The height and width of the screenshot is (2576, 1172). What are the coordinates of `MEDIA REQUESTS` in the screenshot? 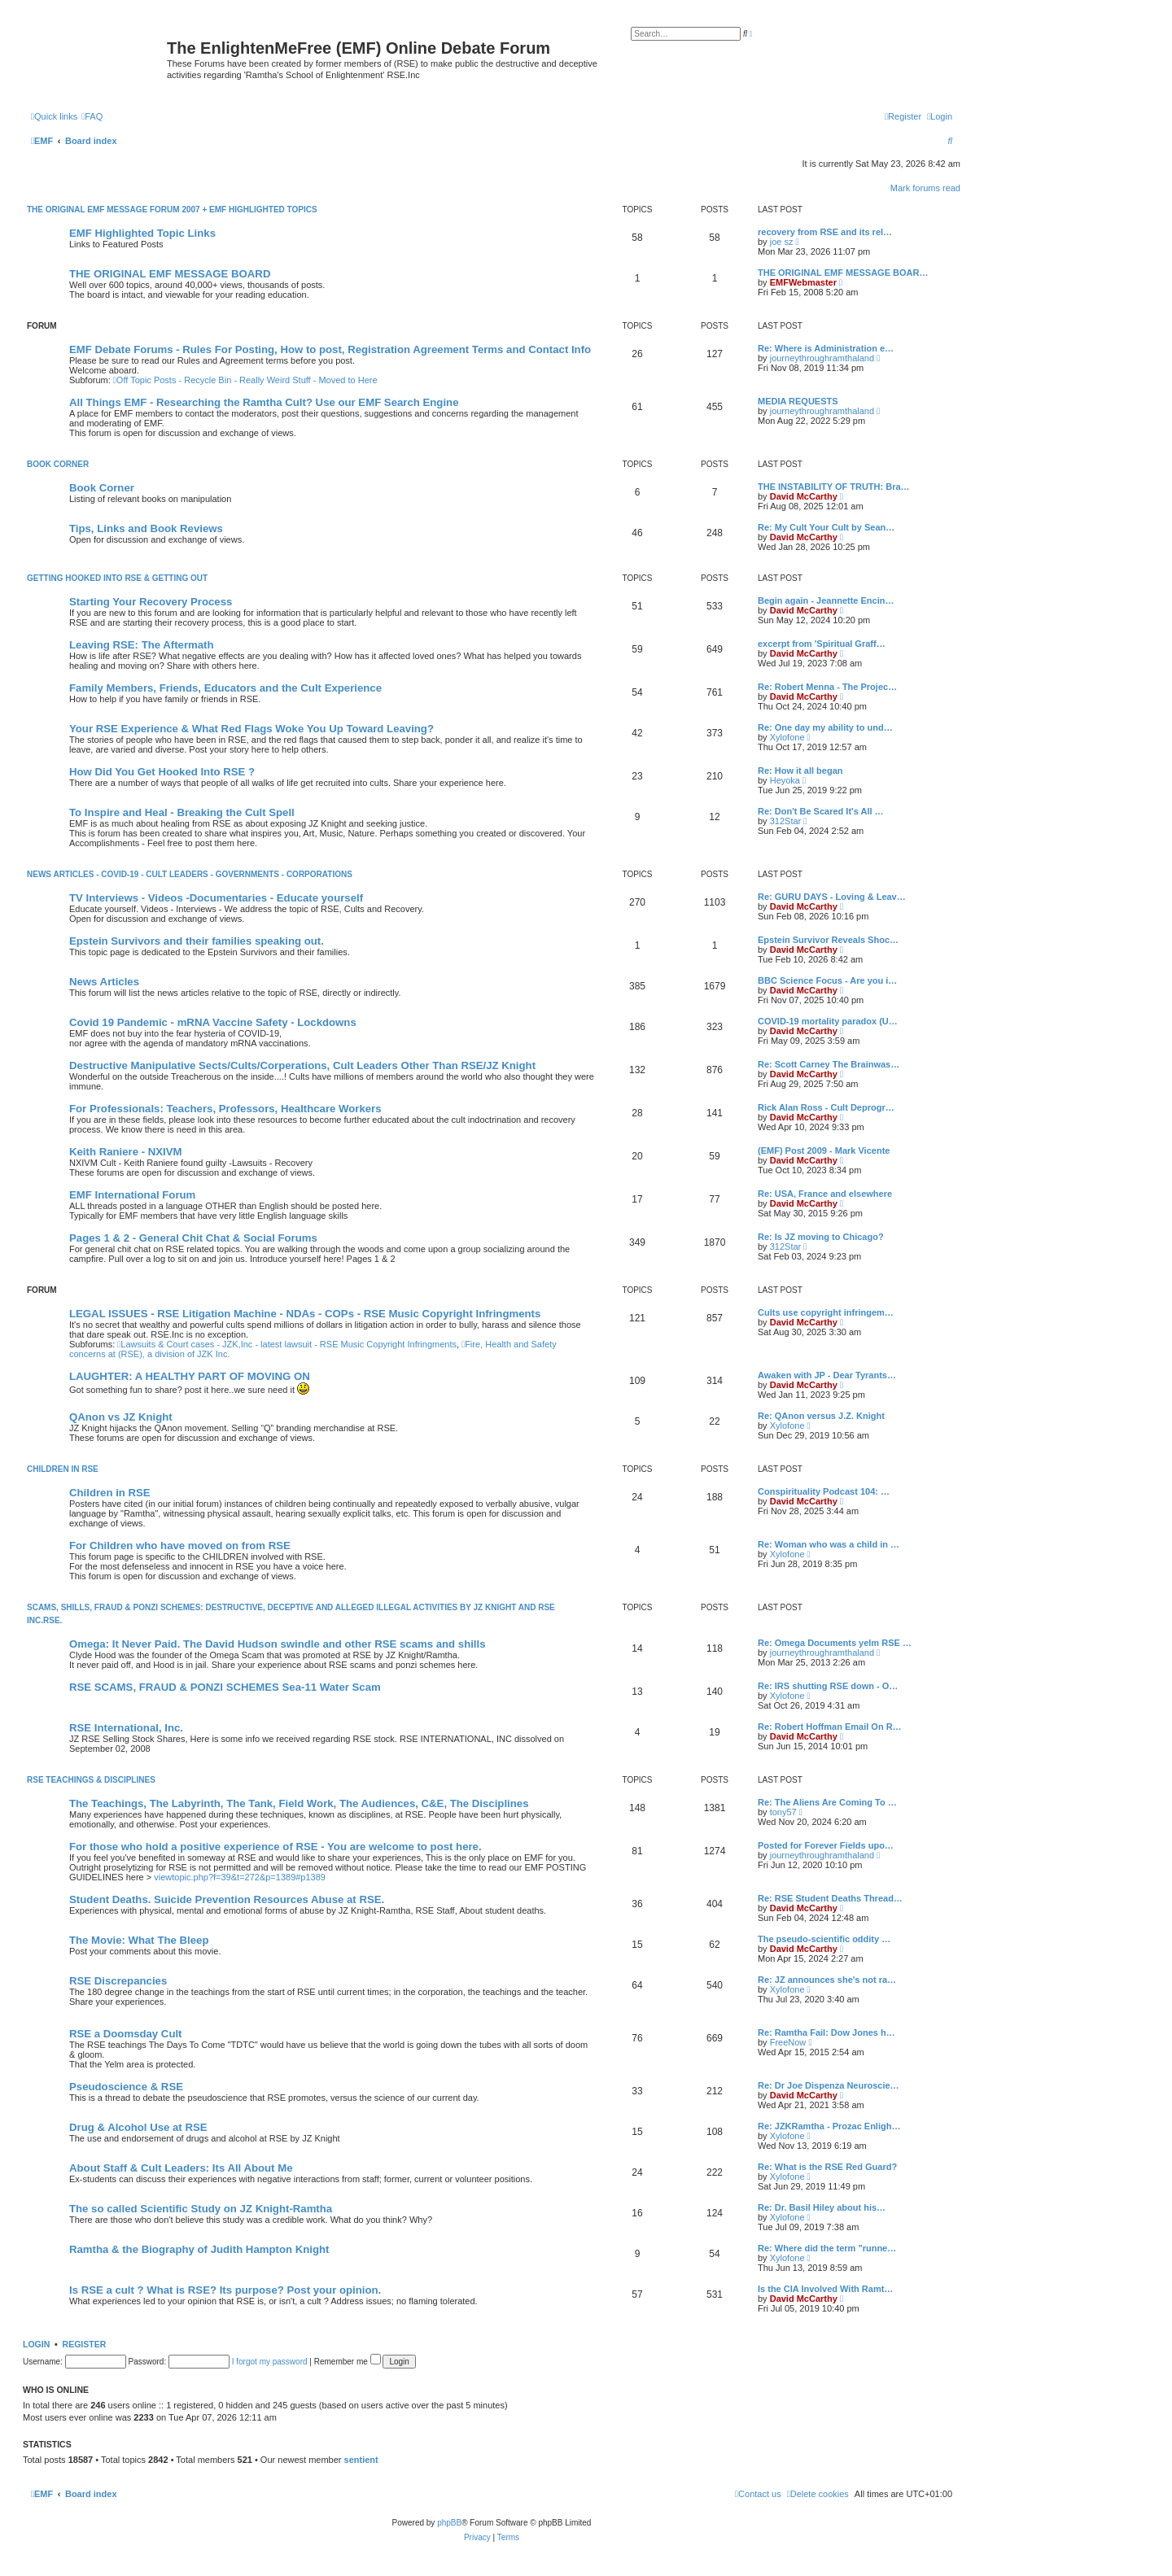 It's located at (798, 401).